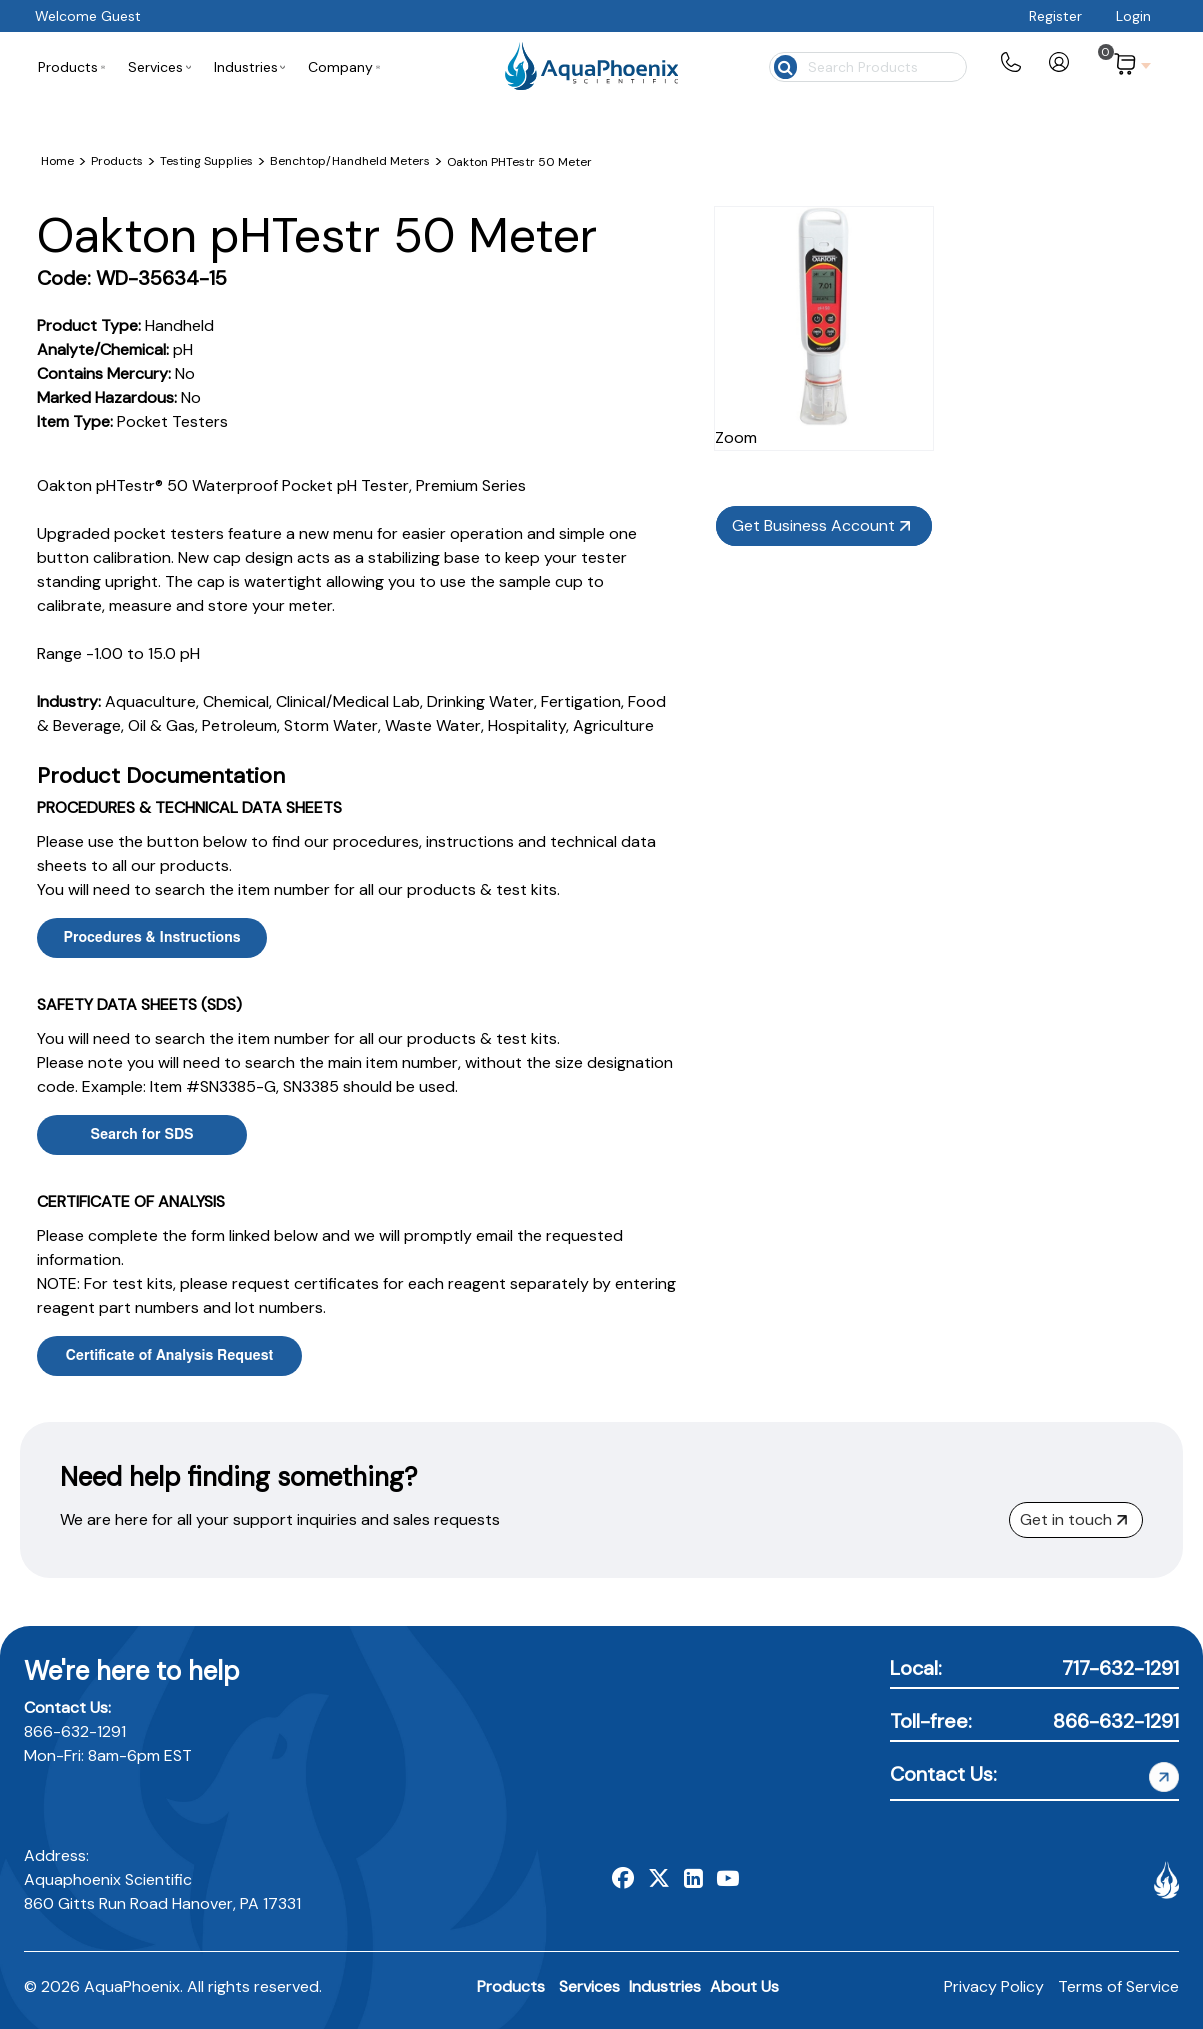 The image size is (1203, 2029). What do you see at coordinates (1118, 1986) in the screenshot?
I see `Terms of Service` at bounding box center [1118, 1986].